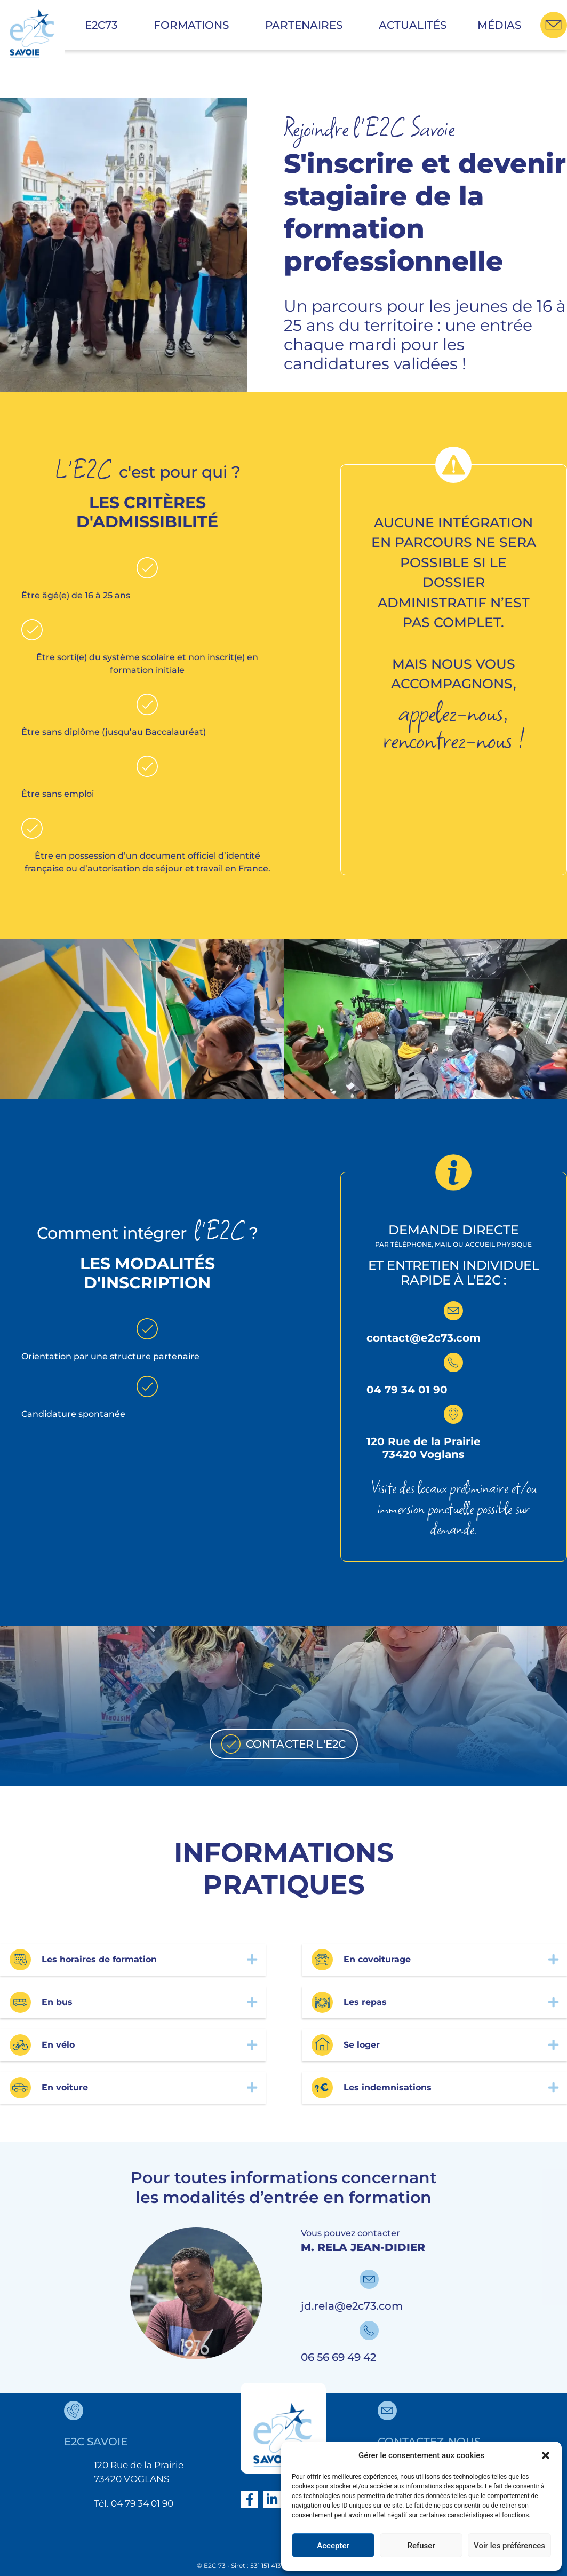  Describe the element at coordinates (453, 1310) in the screenshot. I see `[contact@e2c73.com]` at that location.